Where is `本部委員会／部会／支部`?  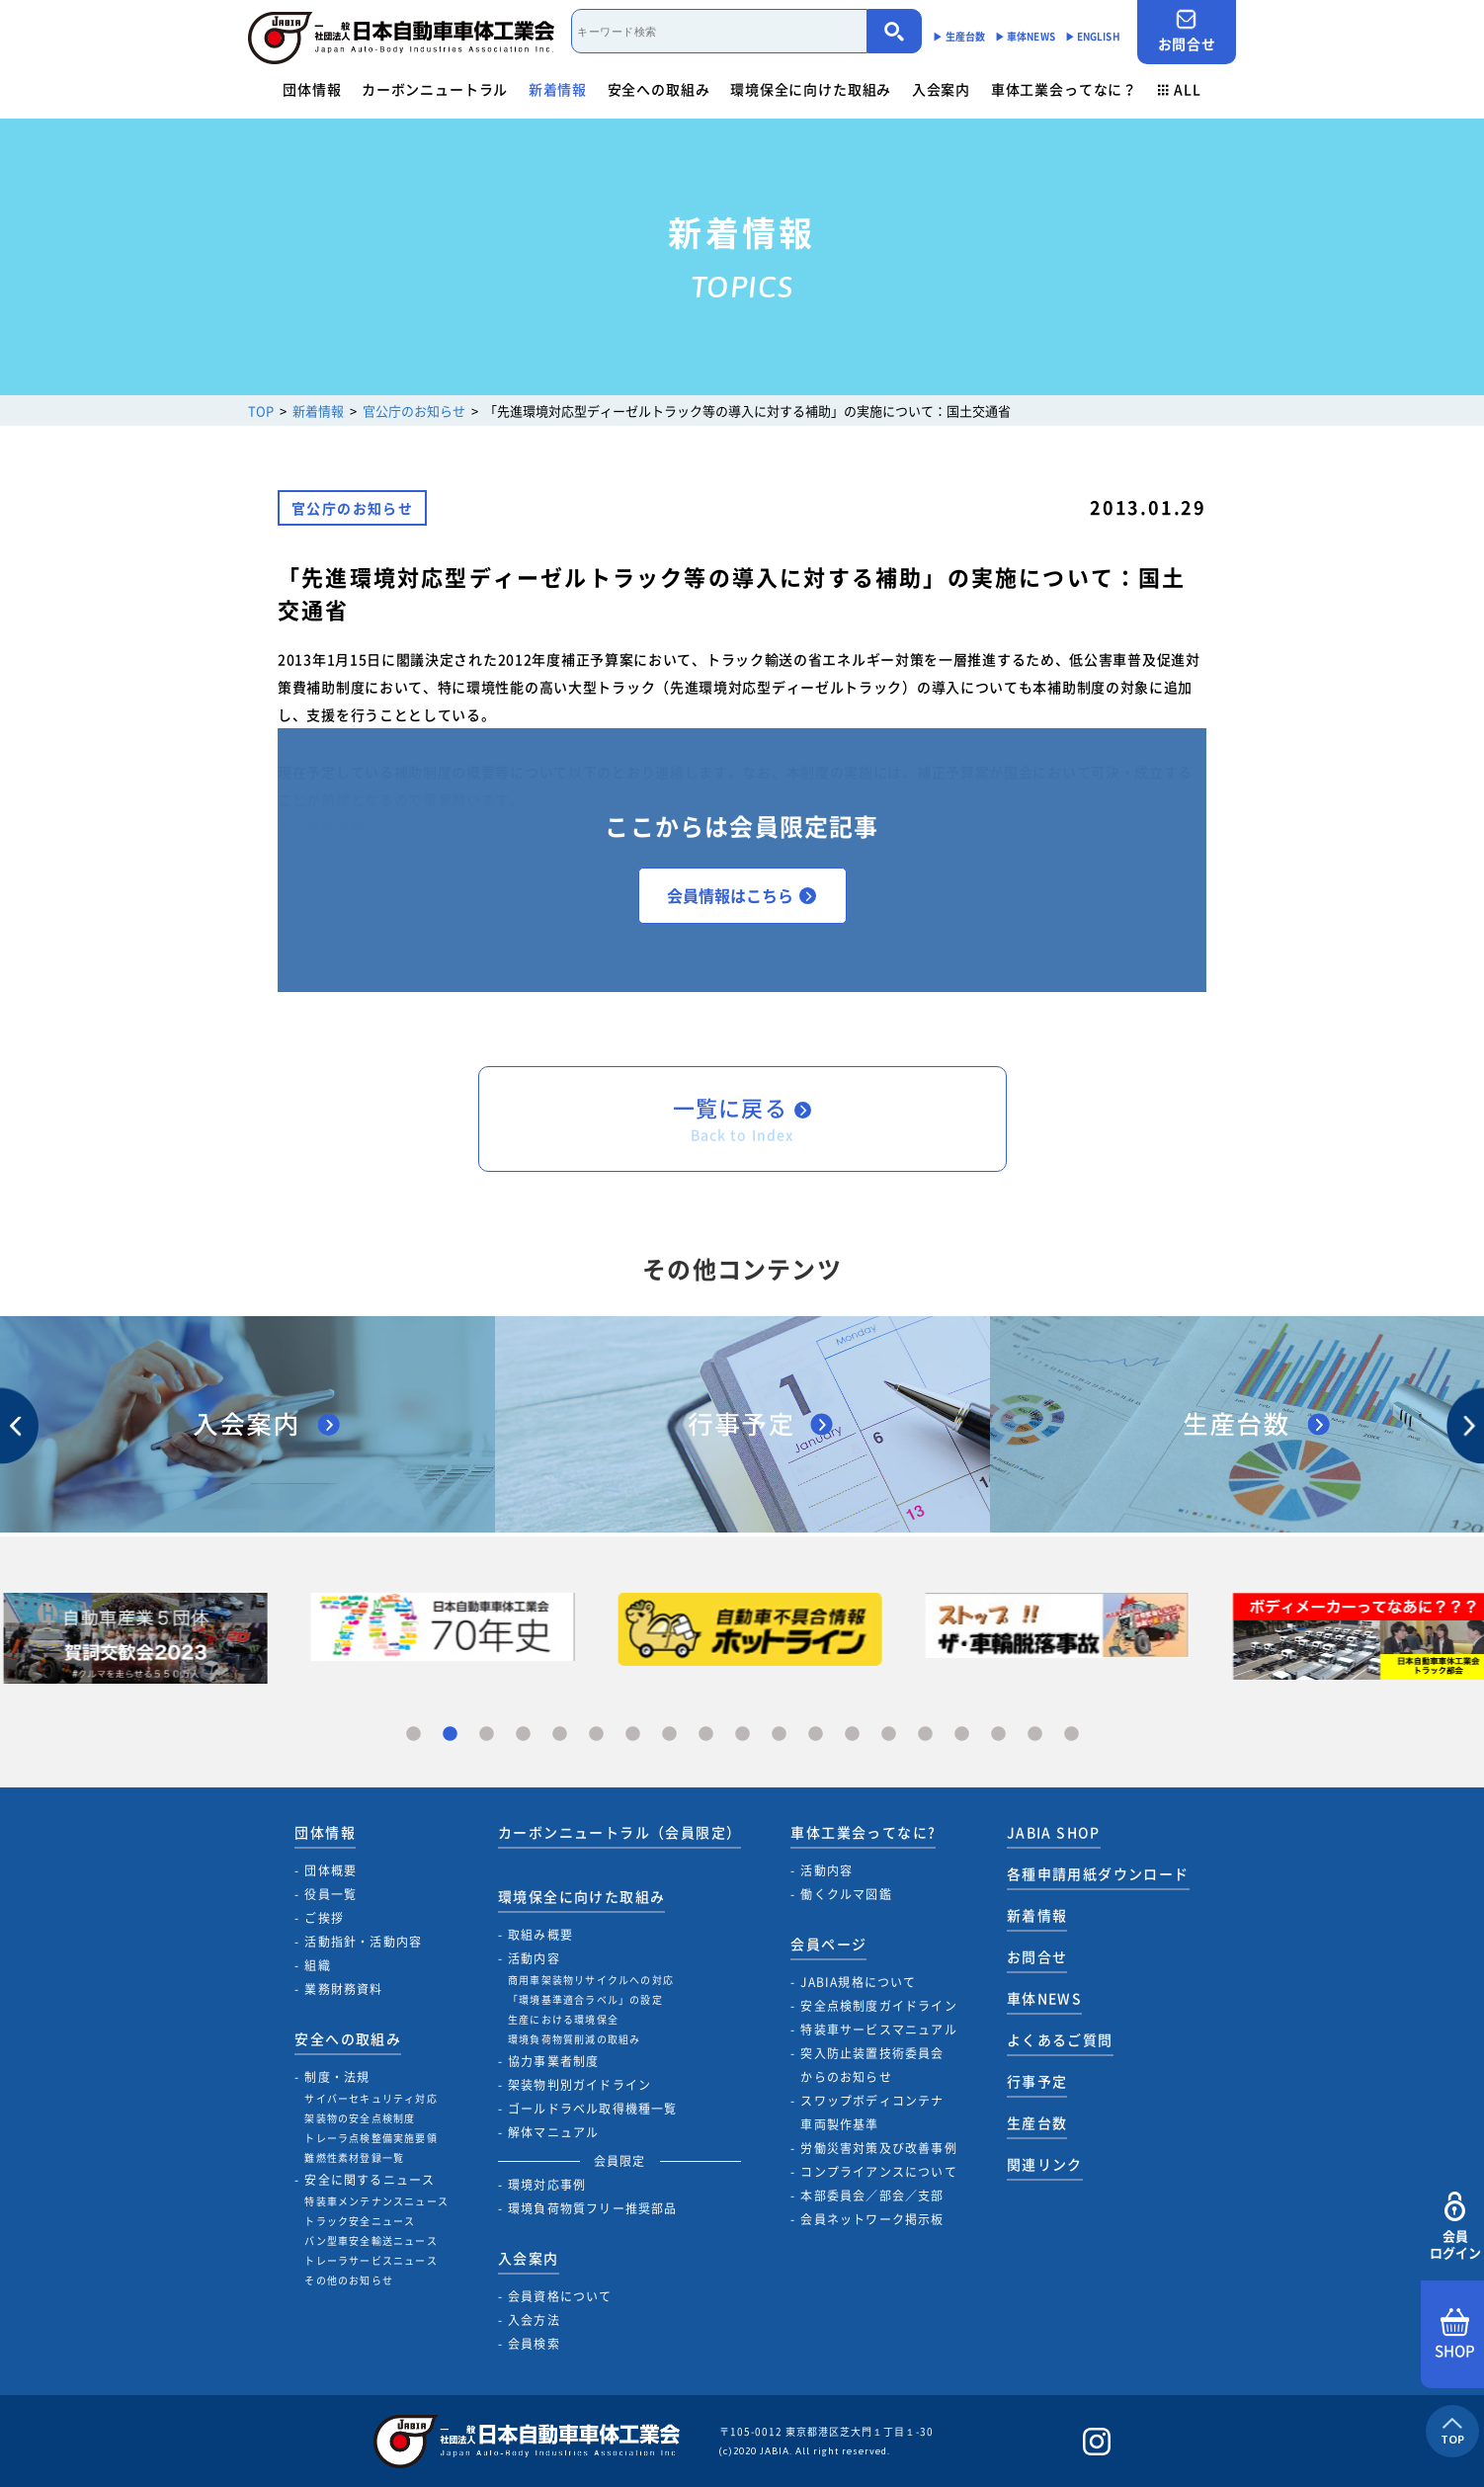
本部委員会／部会／支部 is located at coordinates (872, 2195).